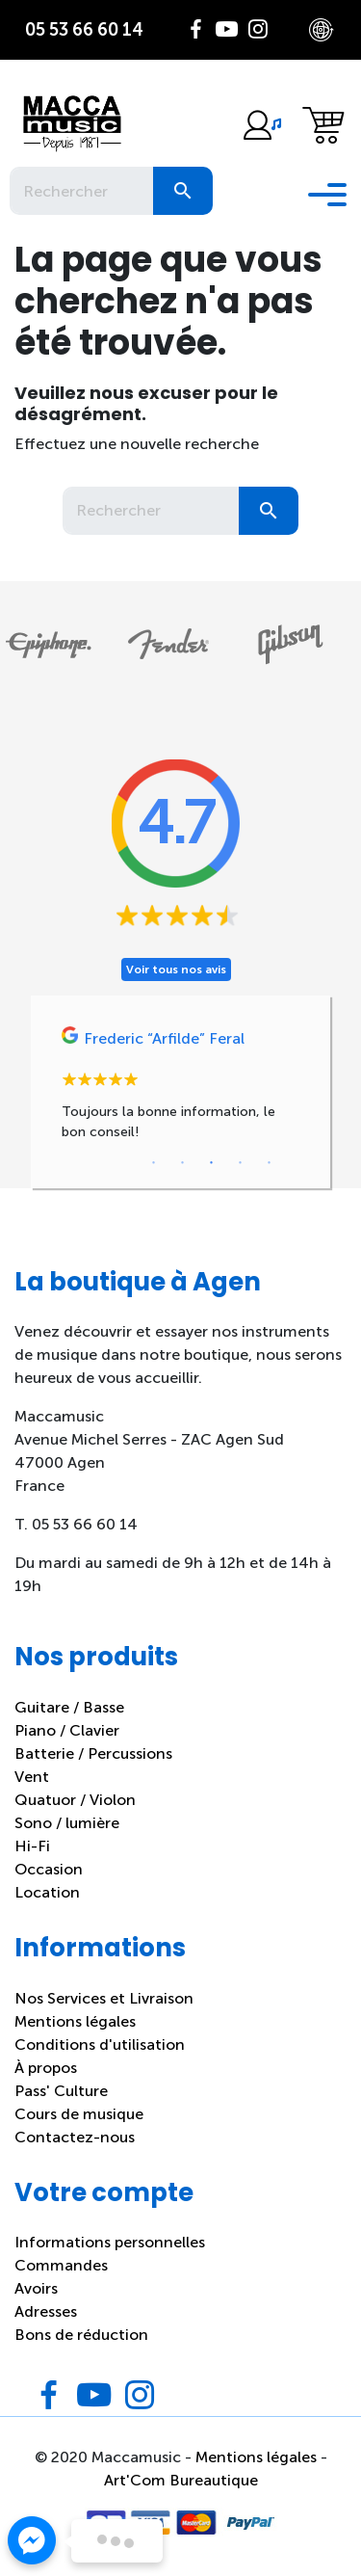  I want to click on Mentions légales, so click(75, 2021).